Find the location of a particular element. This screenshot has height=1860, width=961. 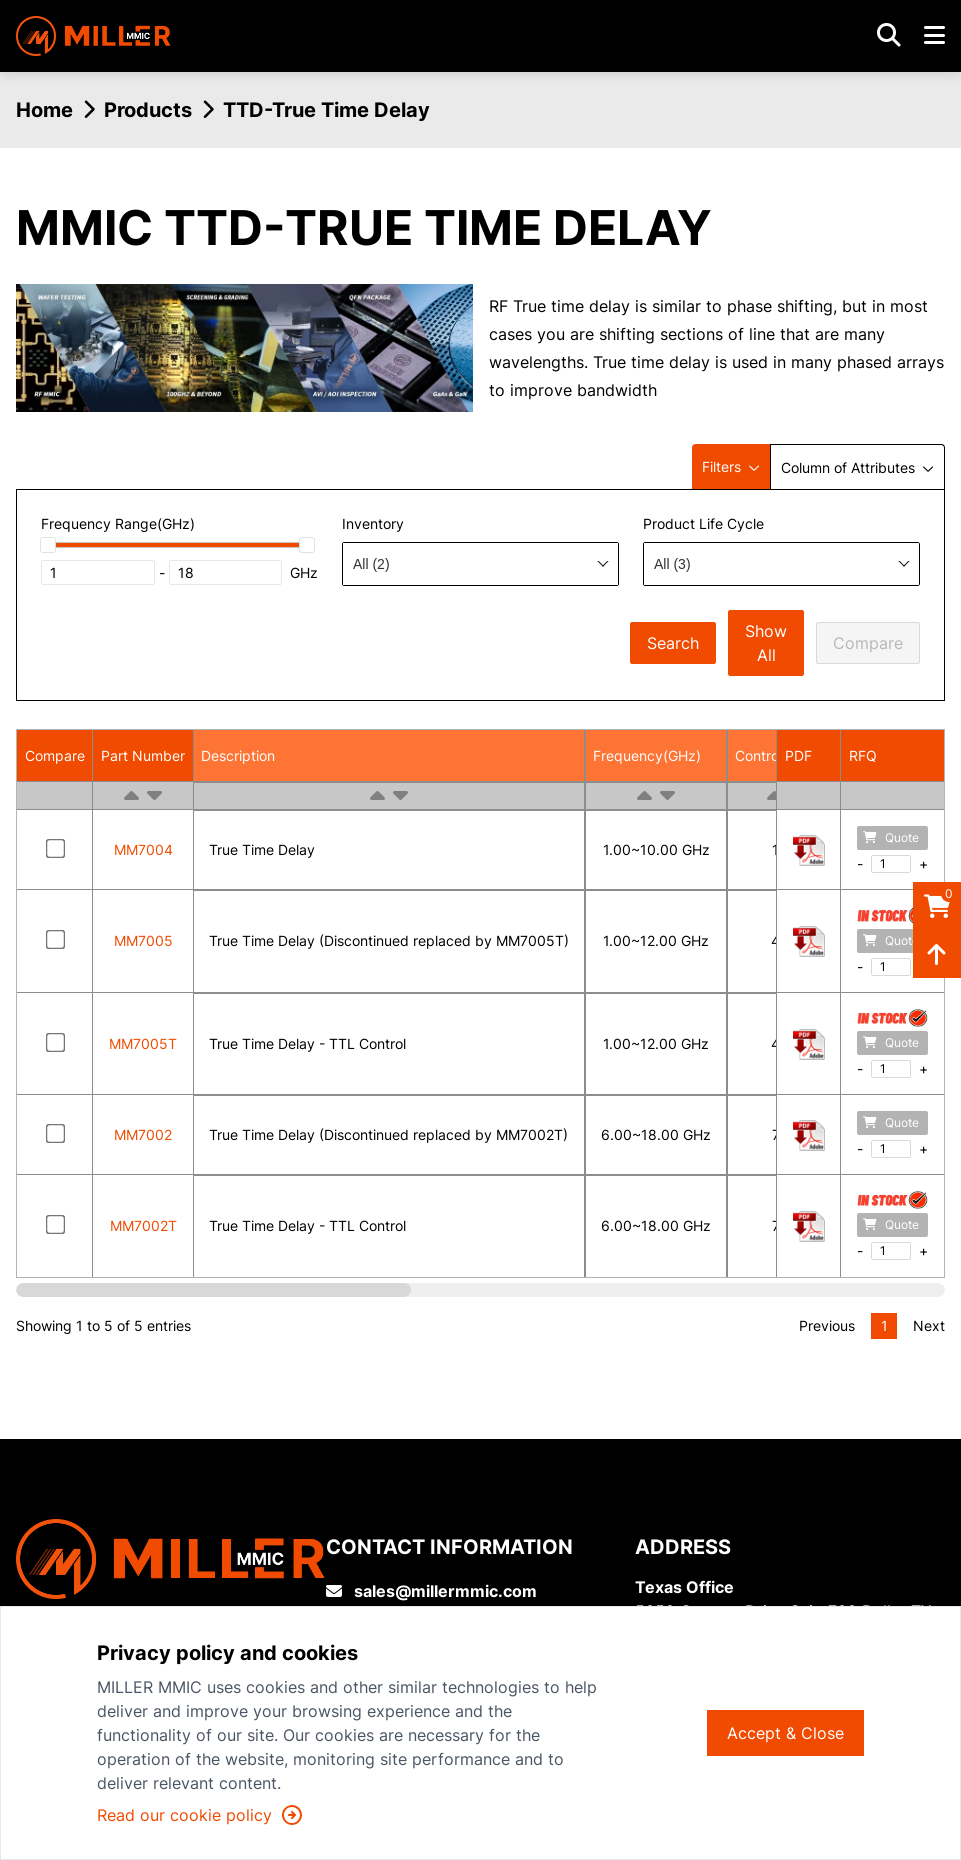

Search is located at coordinates (673, 643).